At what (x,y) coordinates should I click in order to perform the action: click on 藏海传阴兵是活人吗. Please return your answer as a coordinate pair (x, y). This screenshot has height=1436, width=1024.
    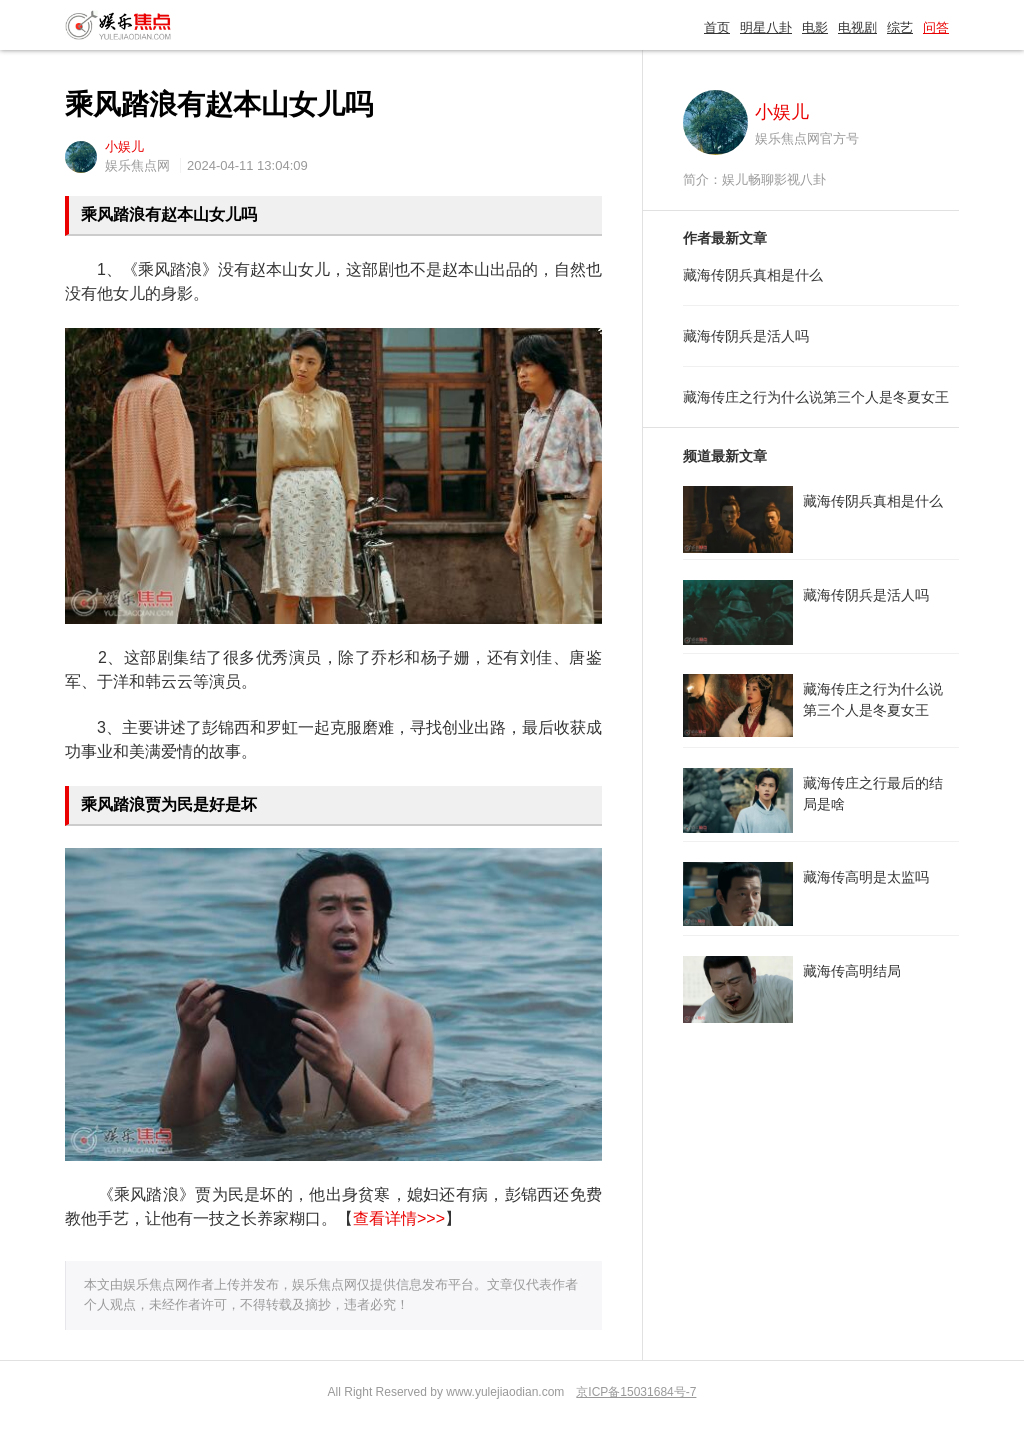
    Looking at the image, I should click on (746, 336).